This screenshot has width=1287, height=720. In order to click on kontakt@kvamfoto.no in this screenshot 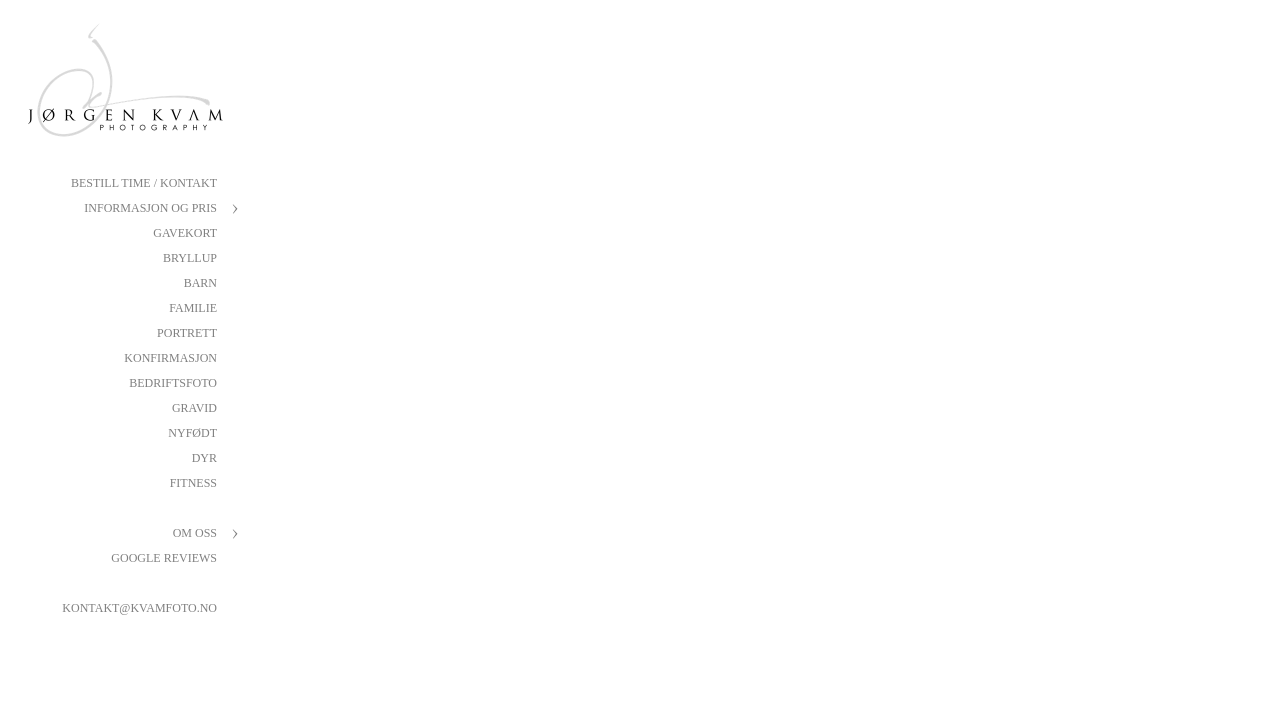, I will do `click(139, 608)`.